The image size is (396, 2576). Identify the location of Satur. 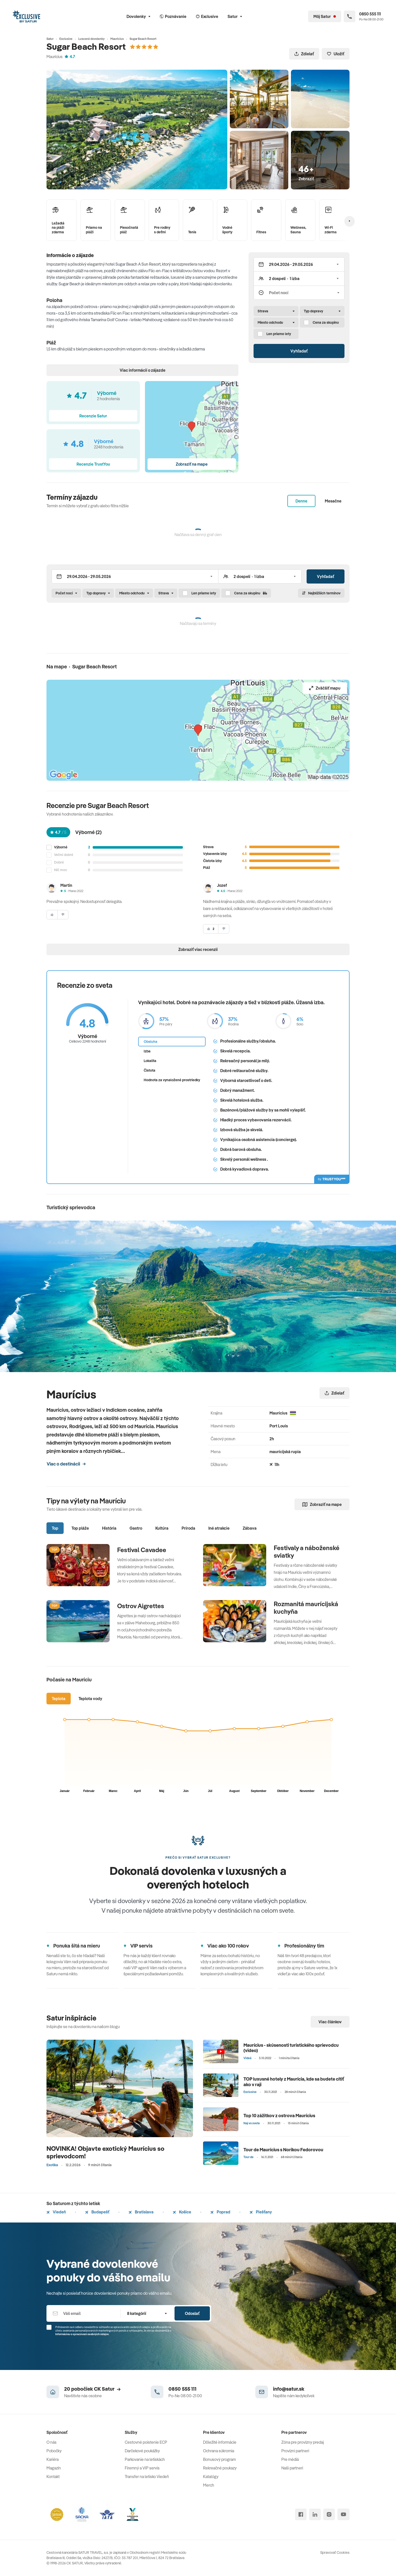
(235, 16).